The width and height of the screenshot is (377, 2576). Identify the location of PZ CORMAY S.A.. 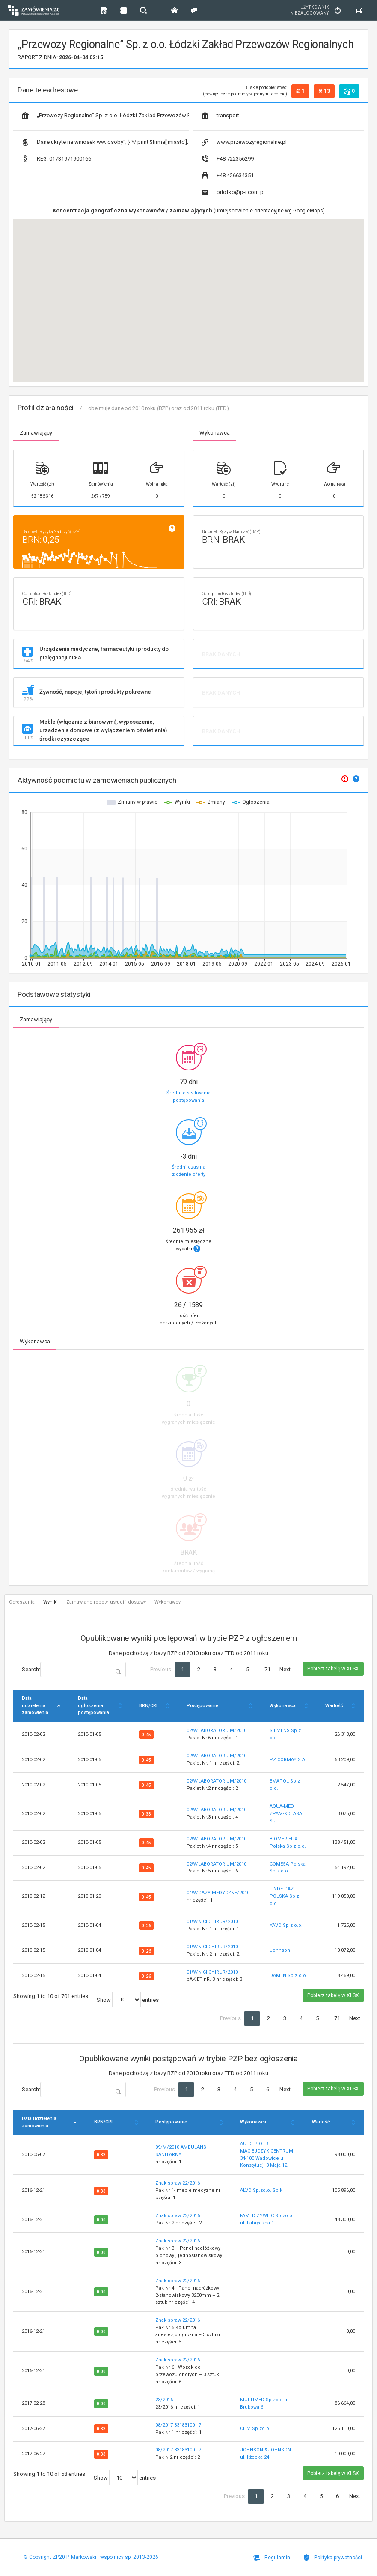
(288, 1759).